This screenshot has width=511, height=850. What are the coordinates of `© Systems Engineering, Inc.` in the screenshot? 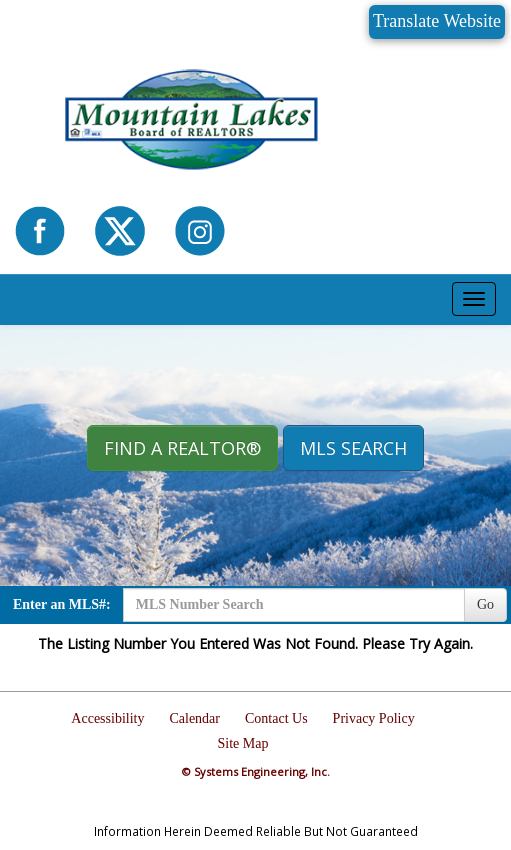 It's located at (256, 771).